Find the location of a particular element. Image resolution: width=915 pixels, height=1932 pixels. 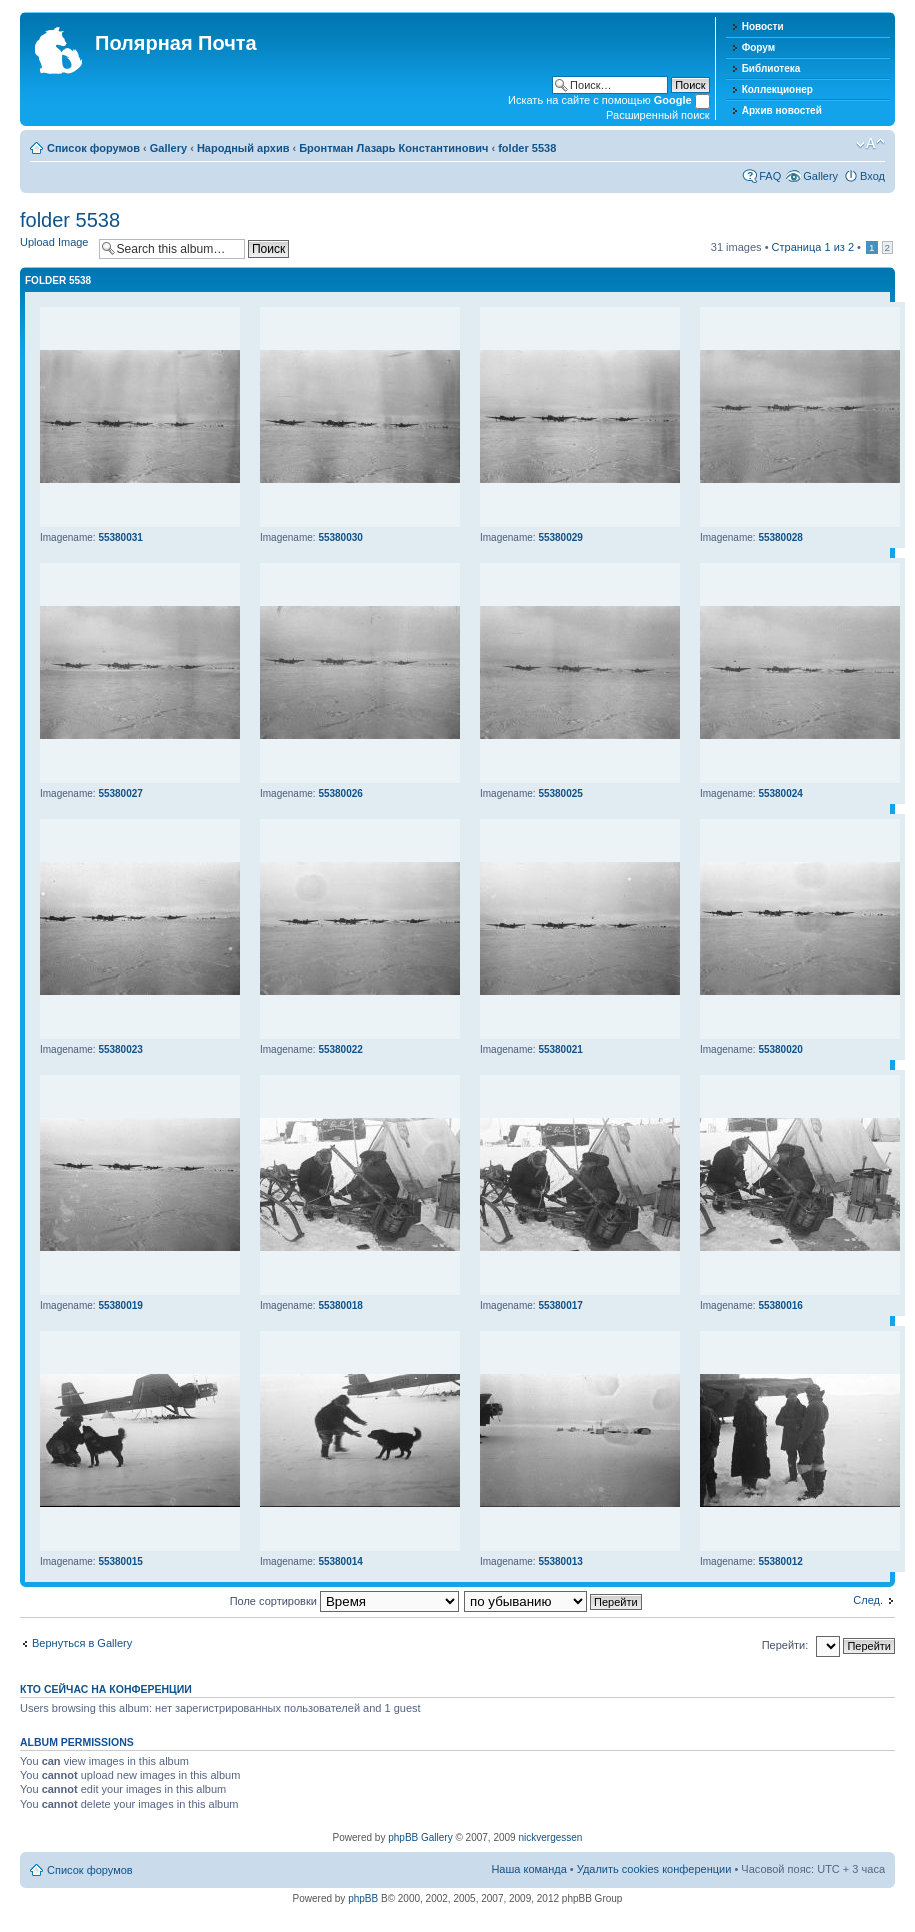

Поле сортировки is located at coordinates (344, 1601).